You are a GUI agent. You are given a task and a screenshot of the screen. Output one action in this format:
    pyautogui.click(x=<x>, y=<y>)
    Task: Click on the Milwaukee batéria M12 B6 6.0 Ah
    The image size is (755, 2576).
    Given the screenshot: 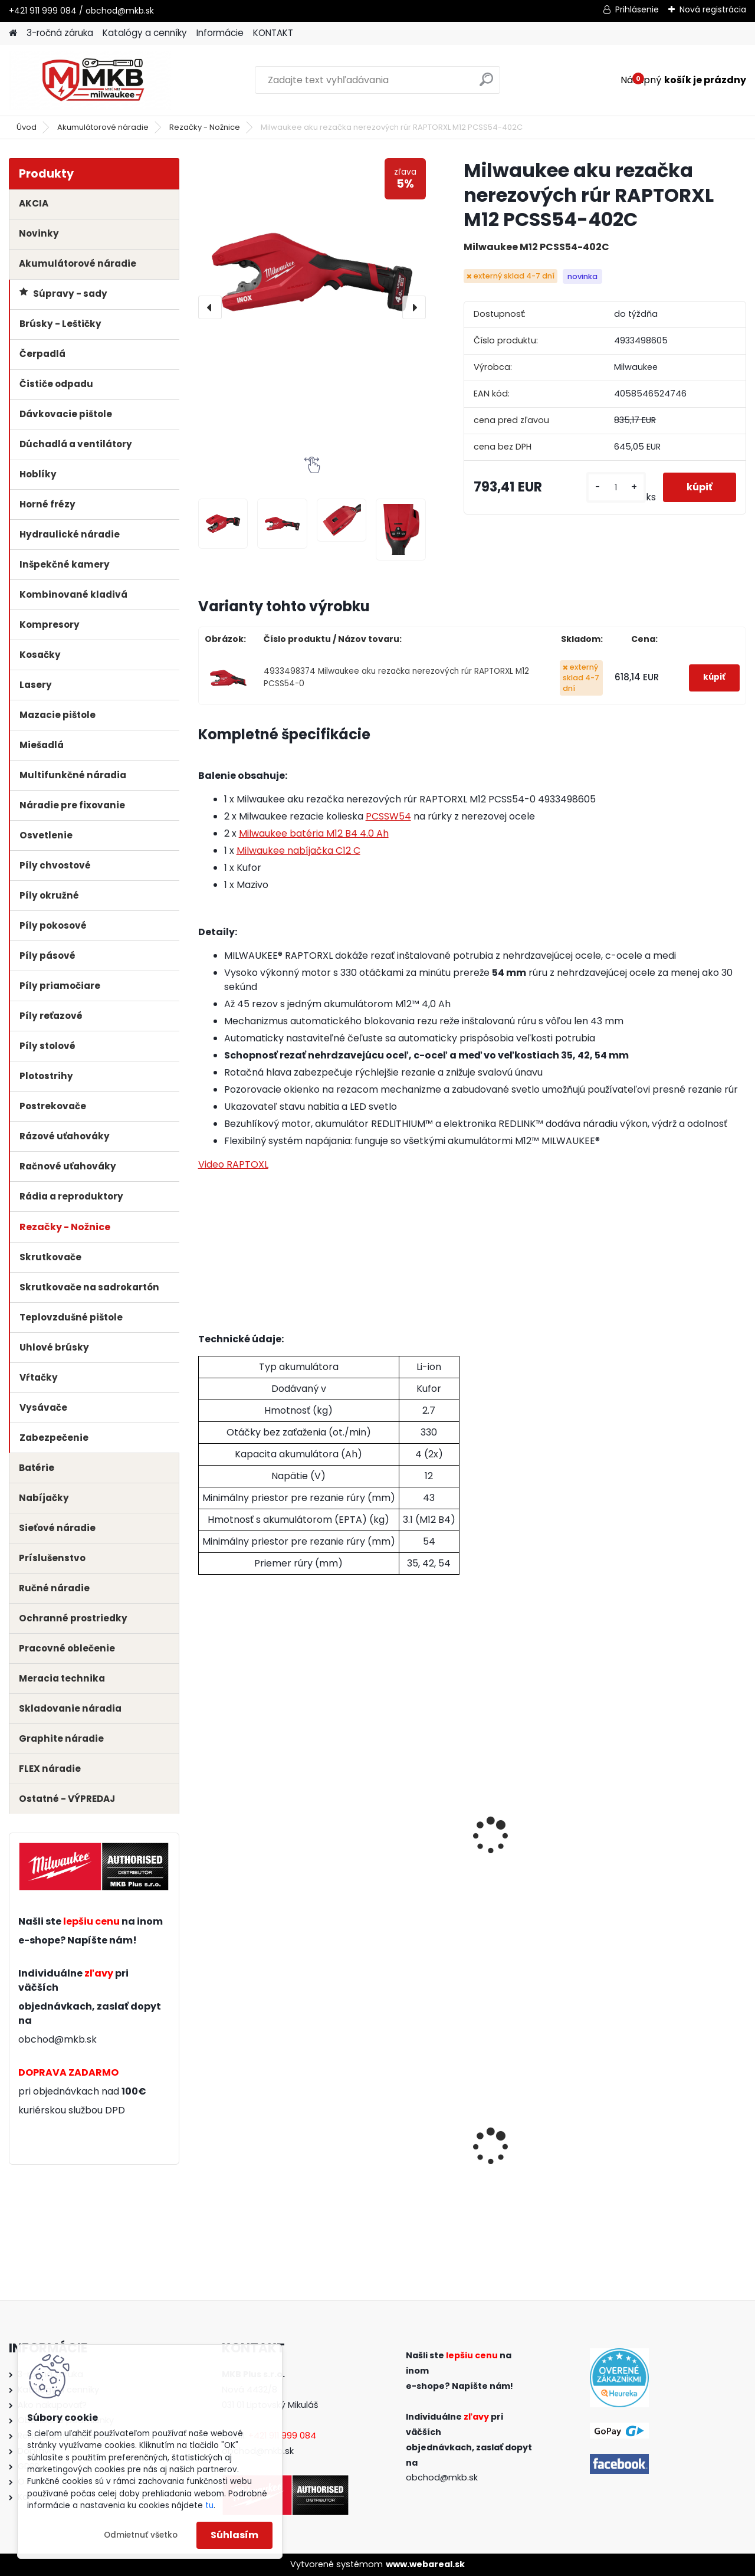 What is the action you would take?
    pyautogui.click(x=675, y=1823)
    